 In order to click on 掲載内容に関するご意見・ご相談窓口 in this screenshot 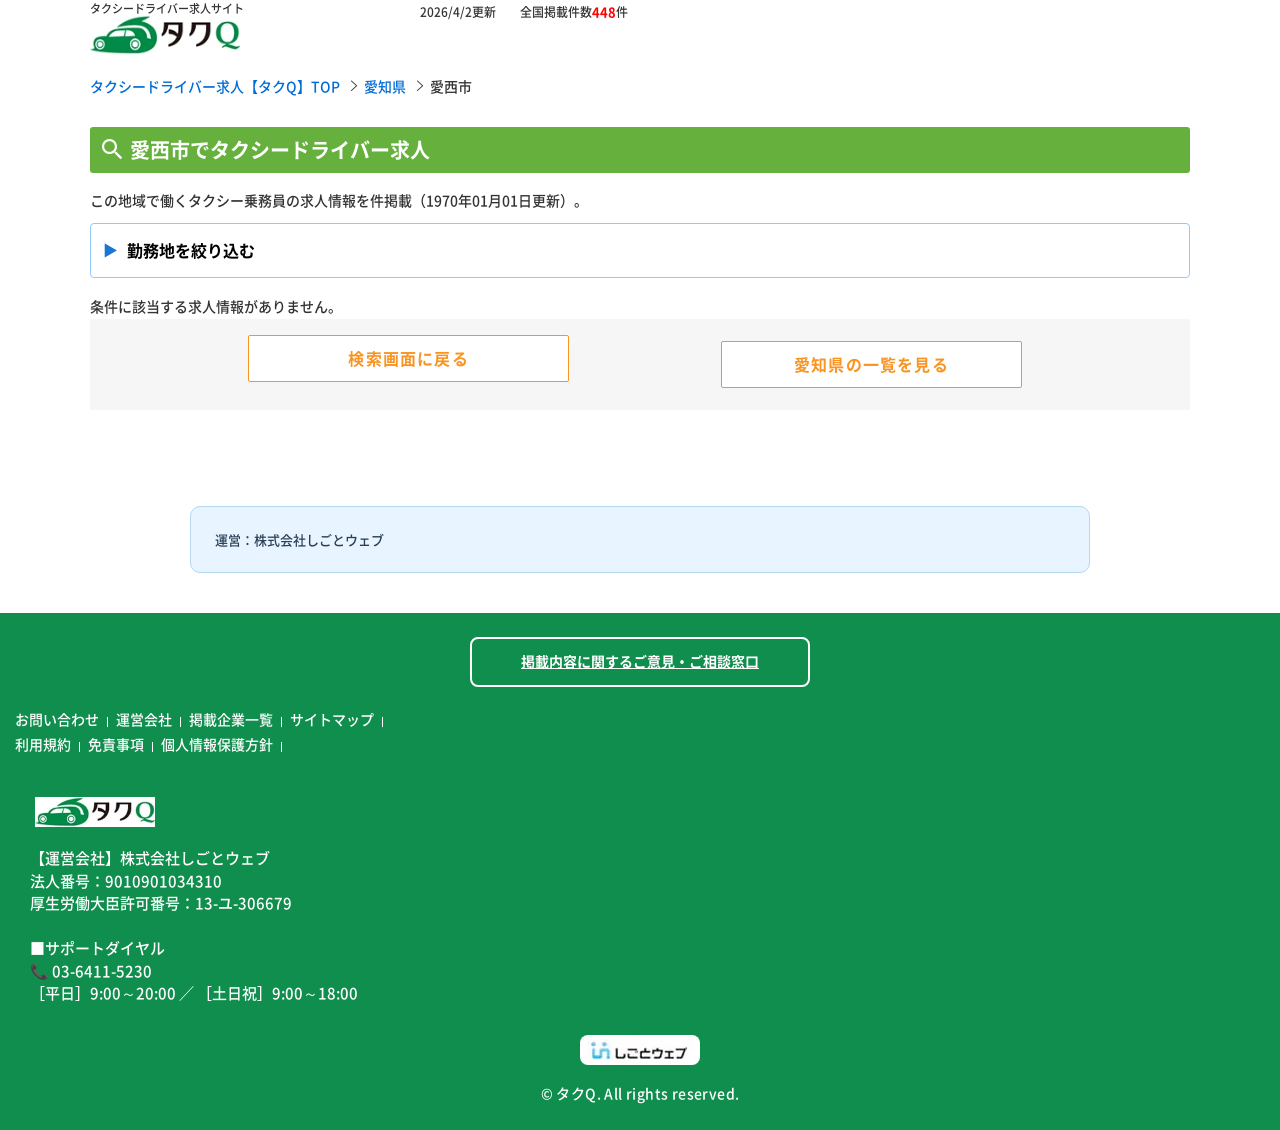, I will do `click(640, 661)`.